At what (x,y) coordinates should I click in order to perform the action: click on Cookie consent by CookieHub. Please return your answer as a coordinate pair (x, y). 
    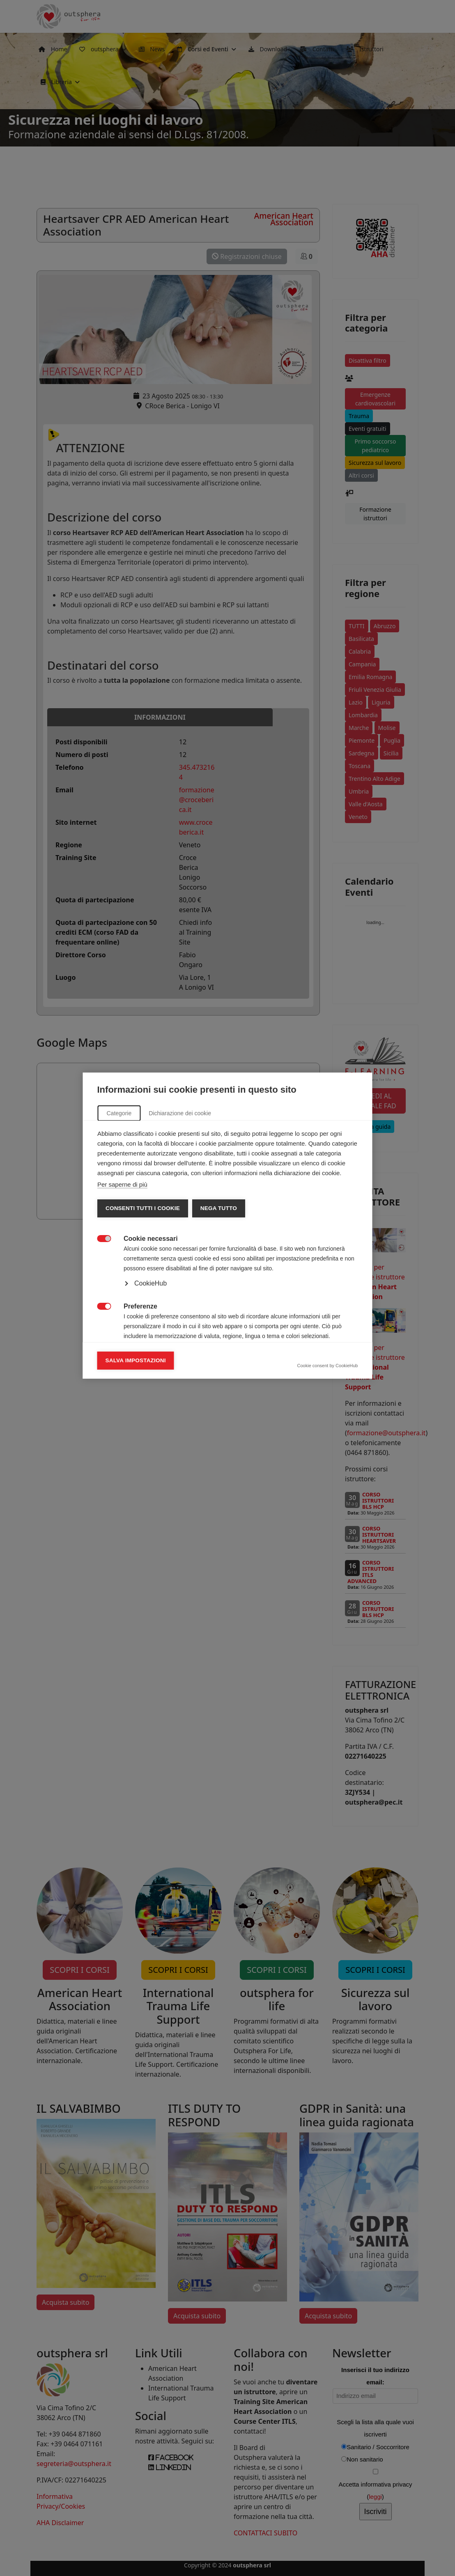
    Looking at the image, I should click on (327, 1427).